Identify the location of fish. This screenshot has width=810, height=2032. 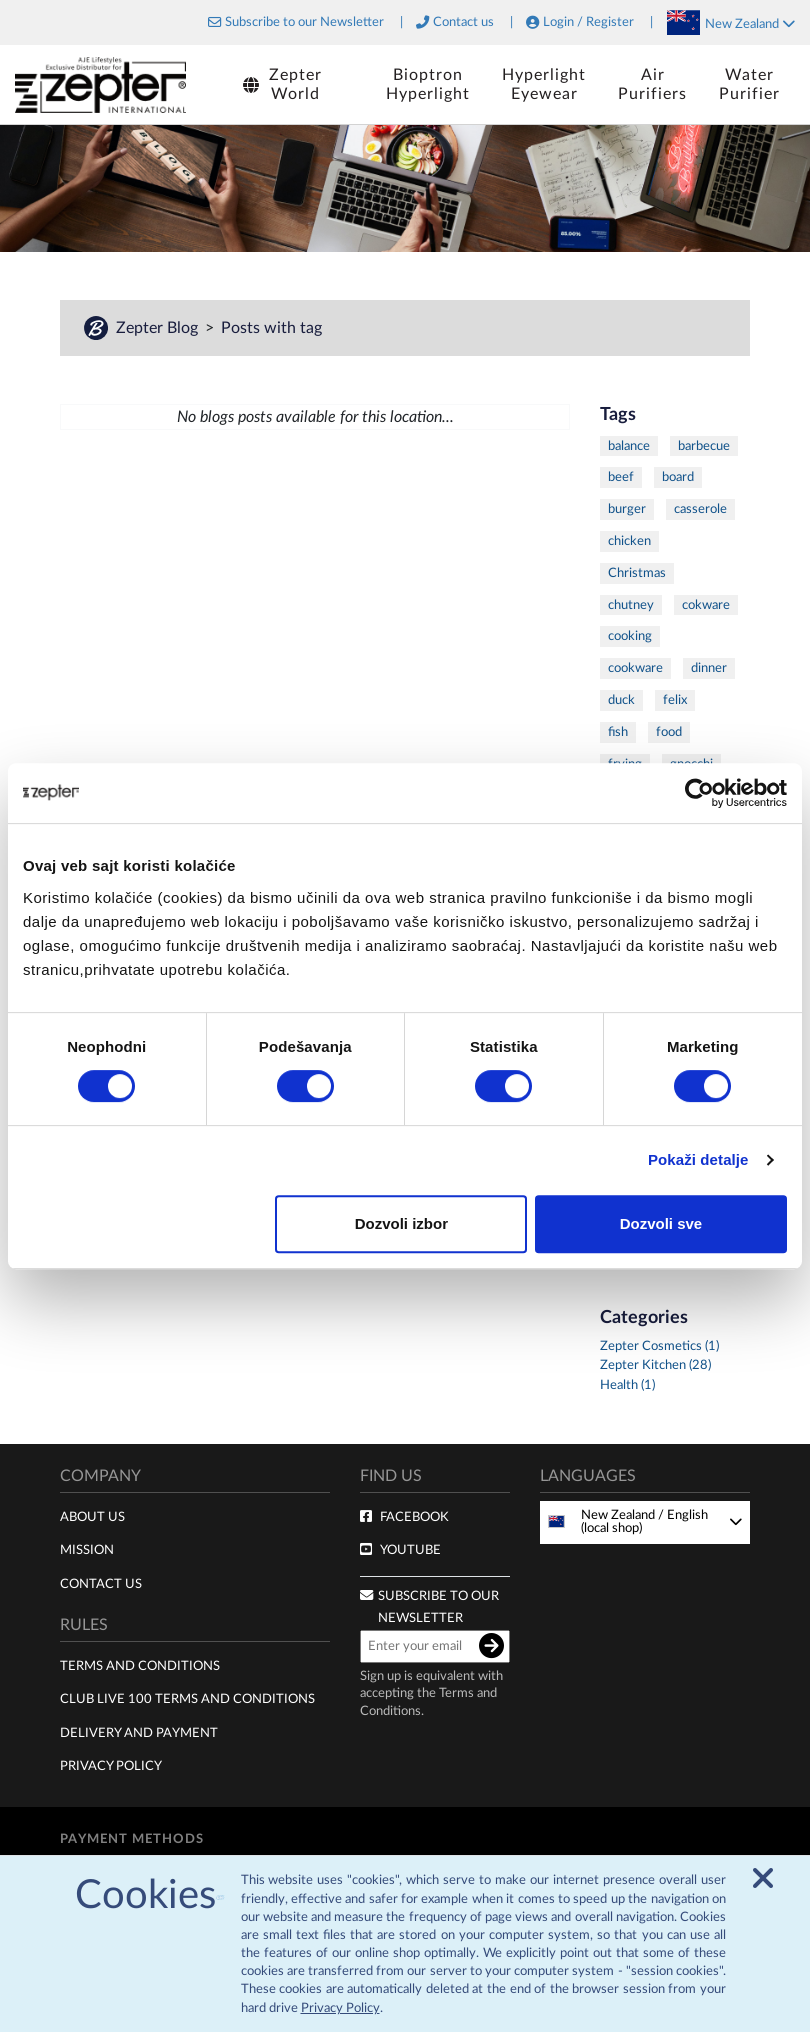
(618, 732).